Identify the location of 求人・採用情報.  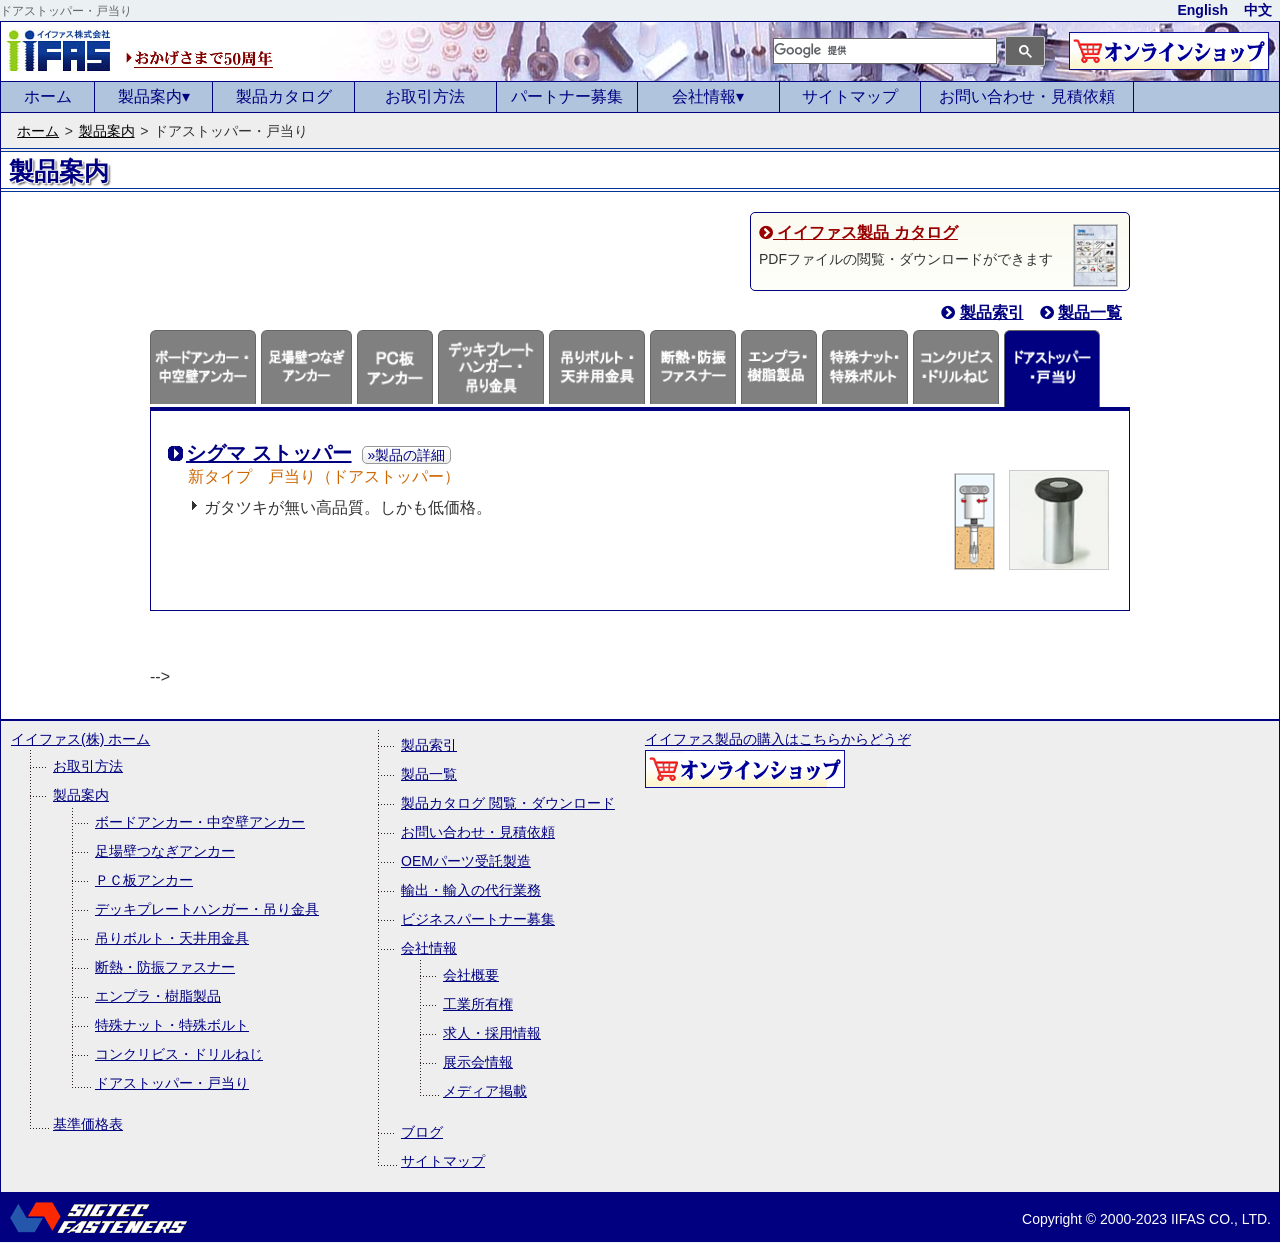
(492, 1033).